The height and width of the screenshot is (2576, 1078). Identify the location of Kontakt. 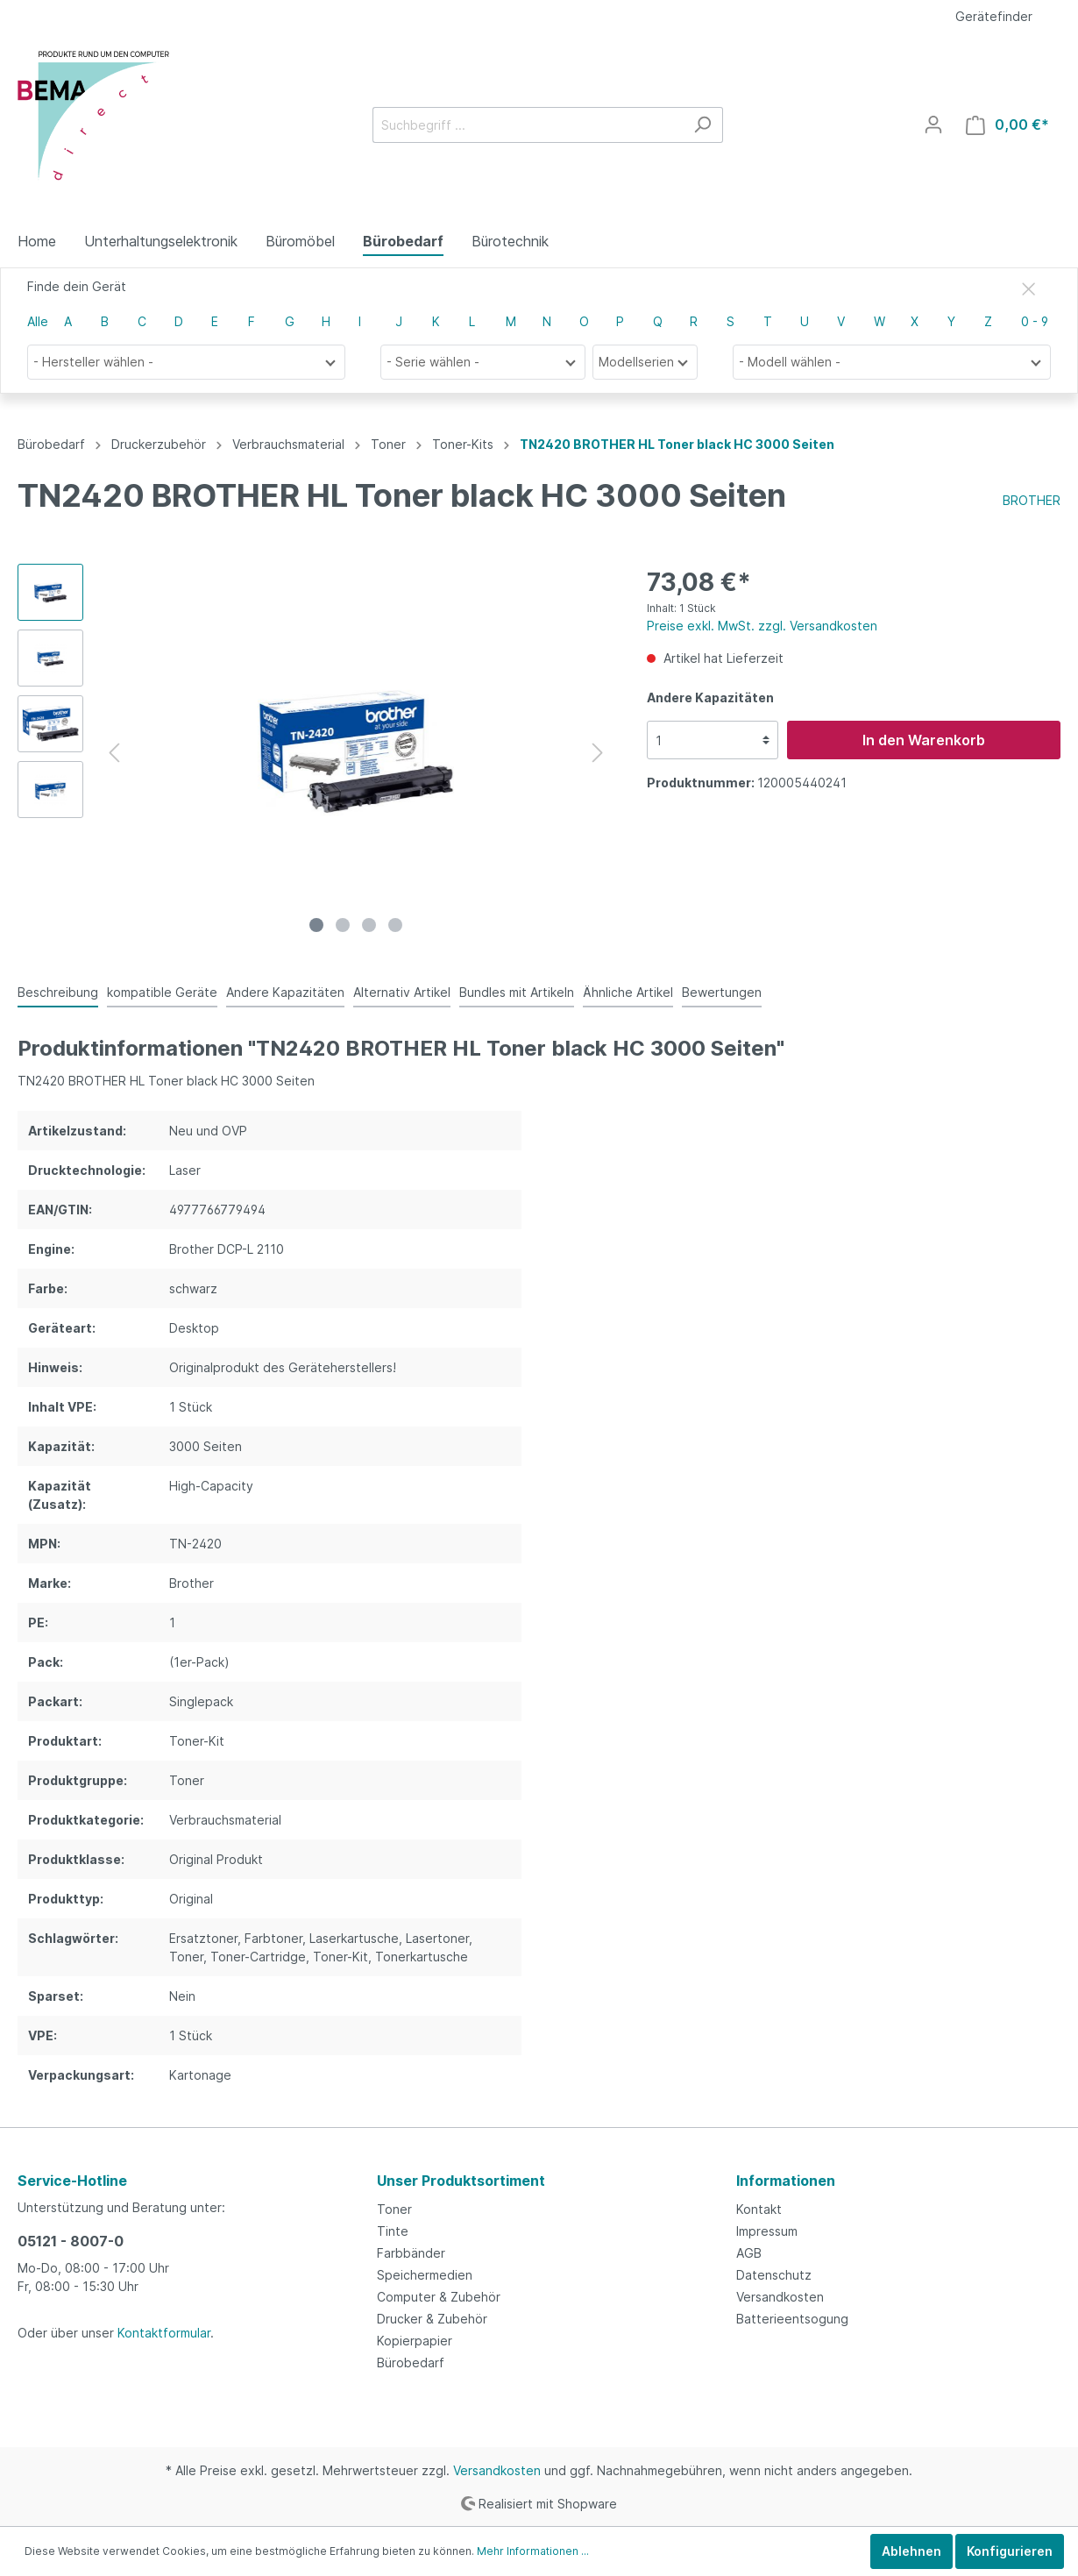
(759, 2209).